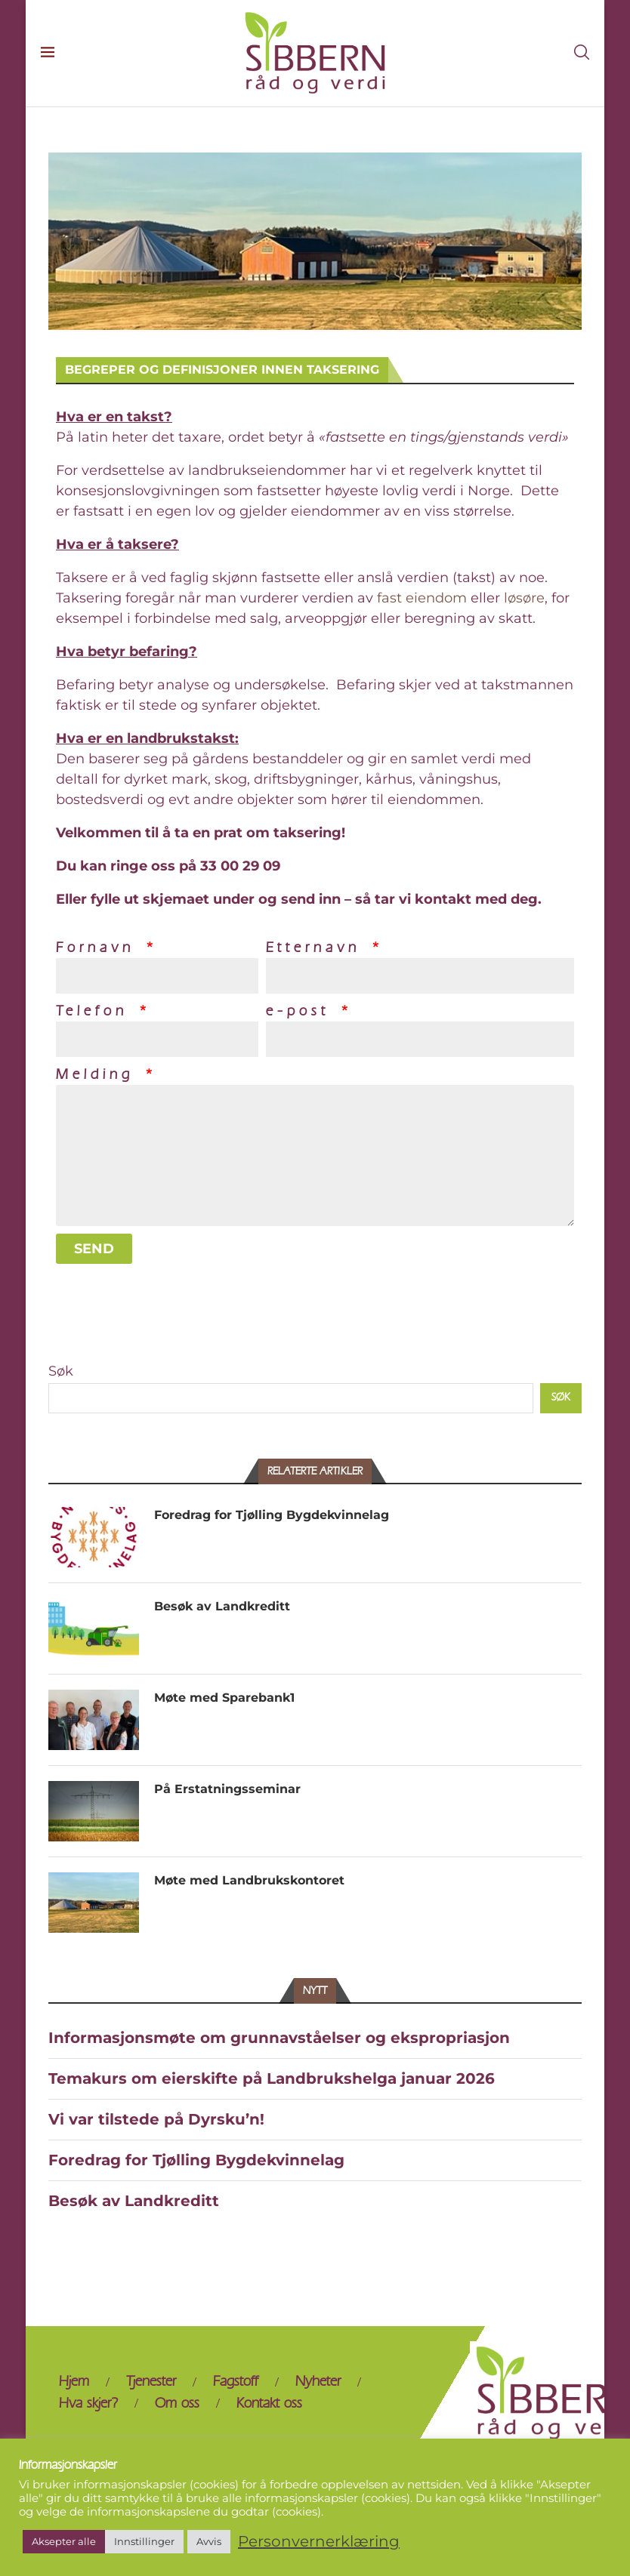 The image size is (630, 2576). Describe the element at coordinates (177, 2403) in the screenshot. I see `Om oss` at that location.